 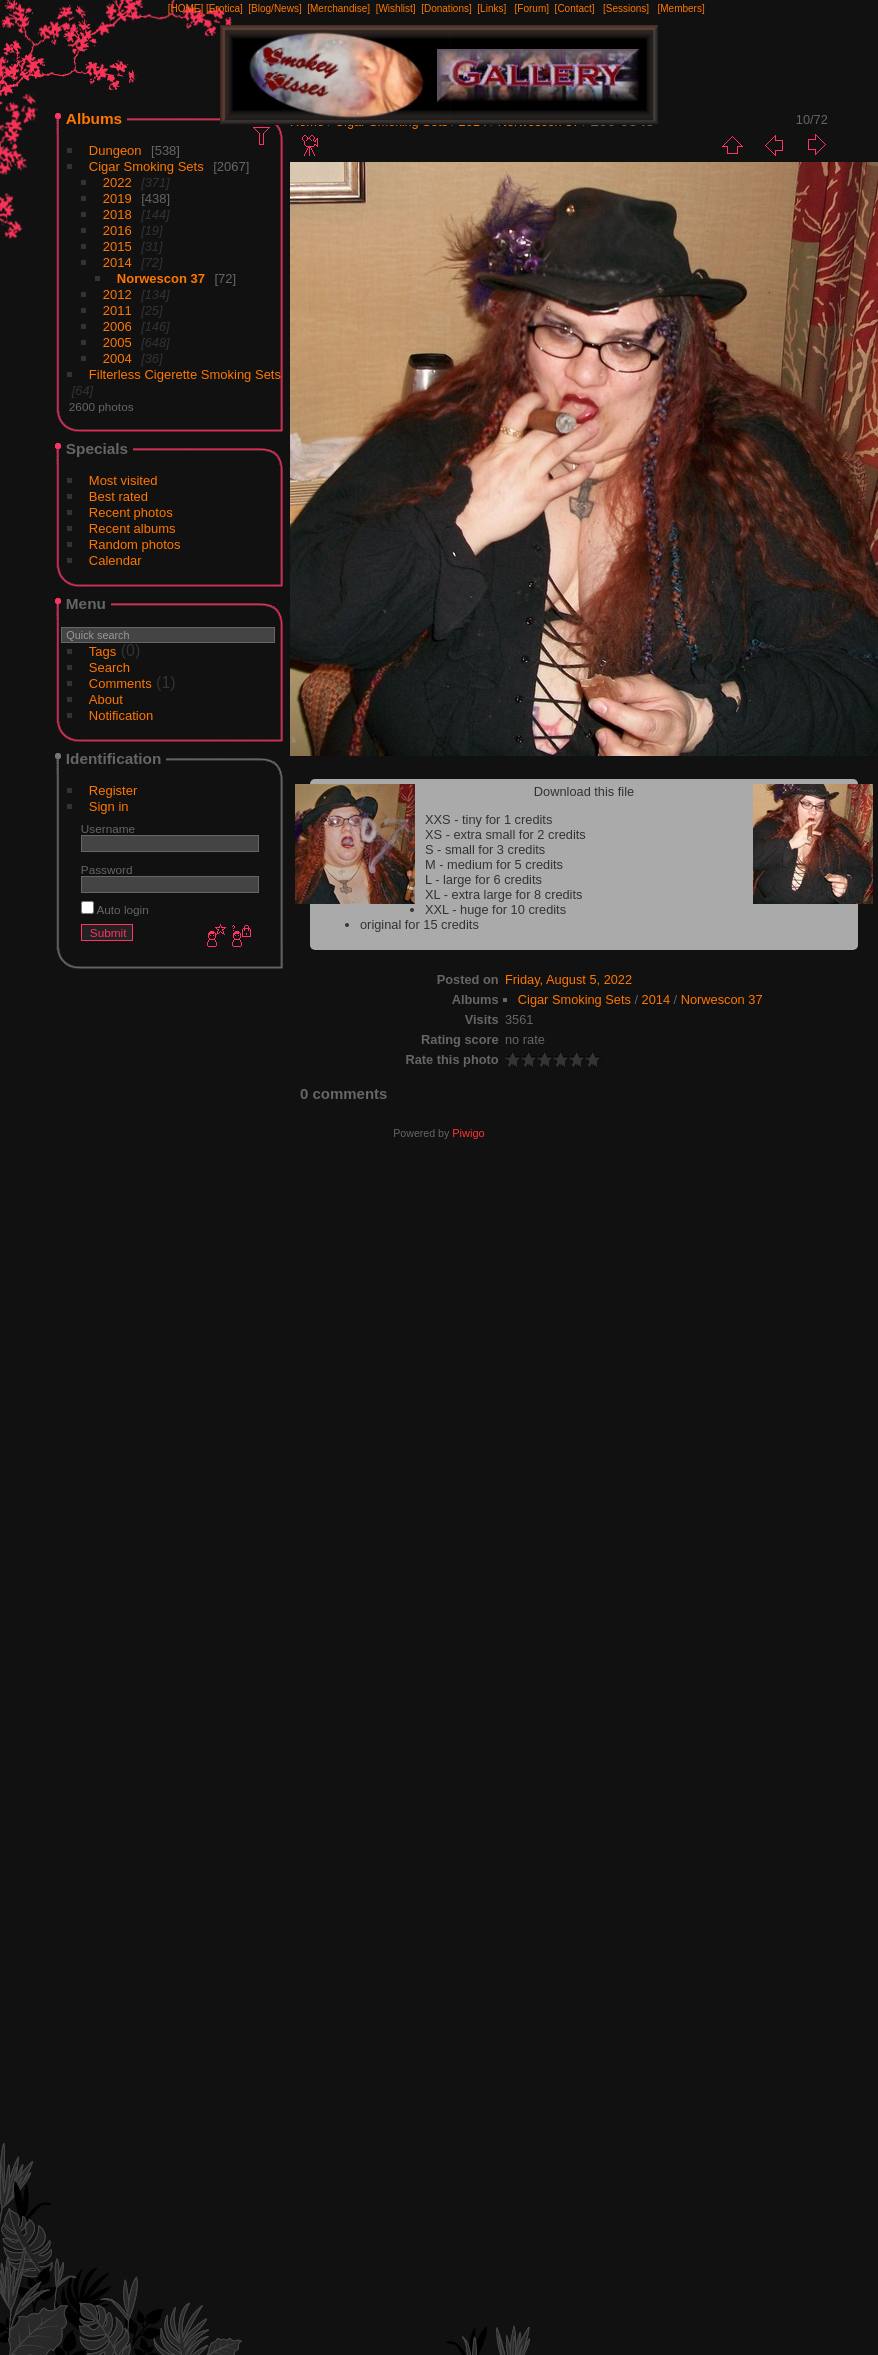 What do you see at coordinates (94, 118) in the screenshot?
I see `Albums` at bounding box center [94, 118].